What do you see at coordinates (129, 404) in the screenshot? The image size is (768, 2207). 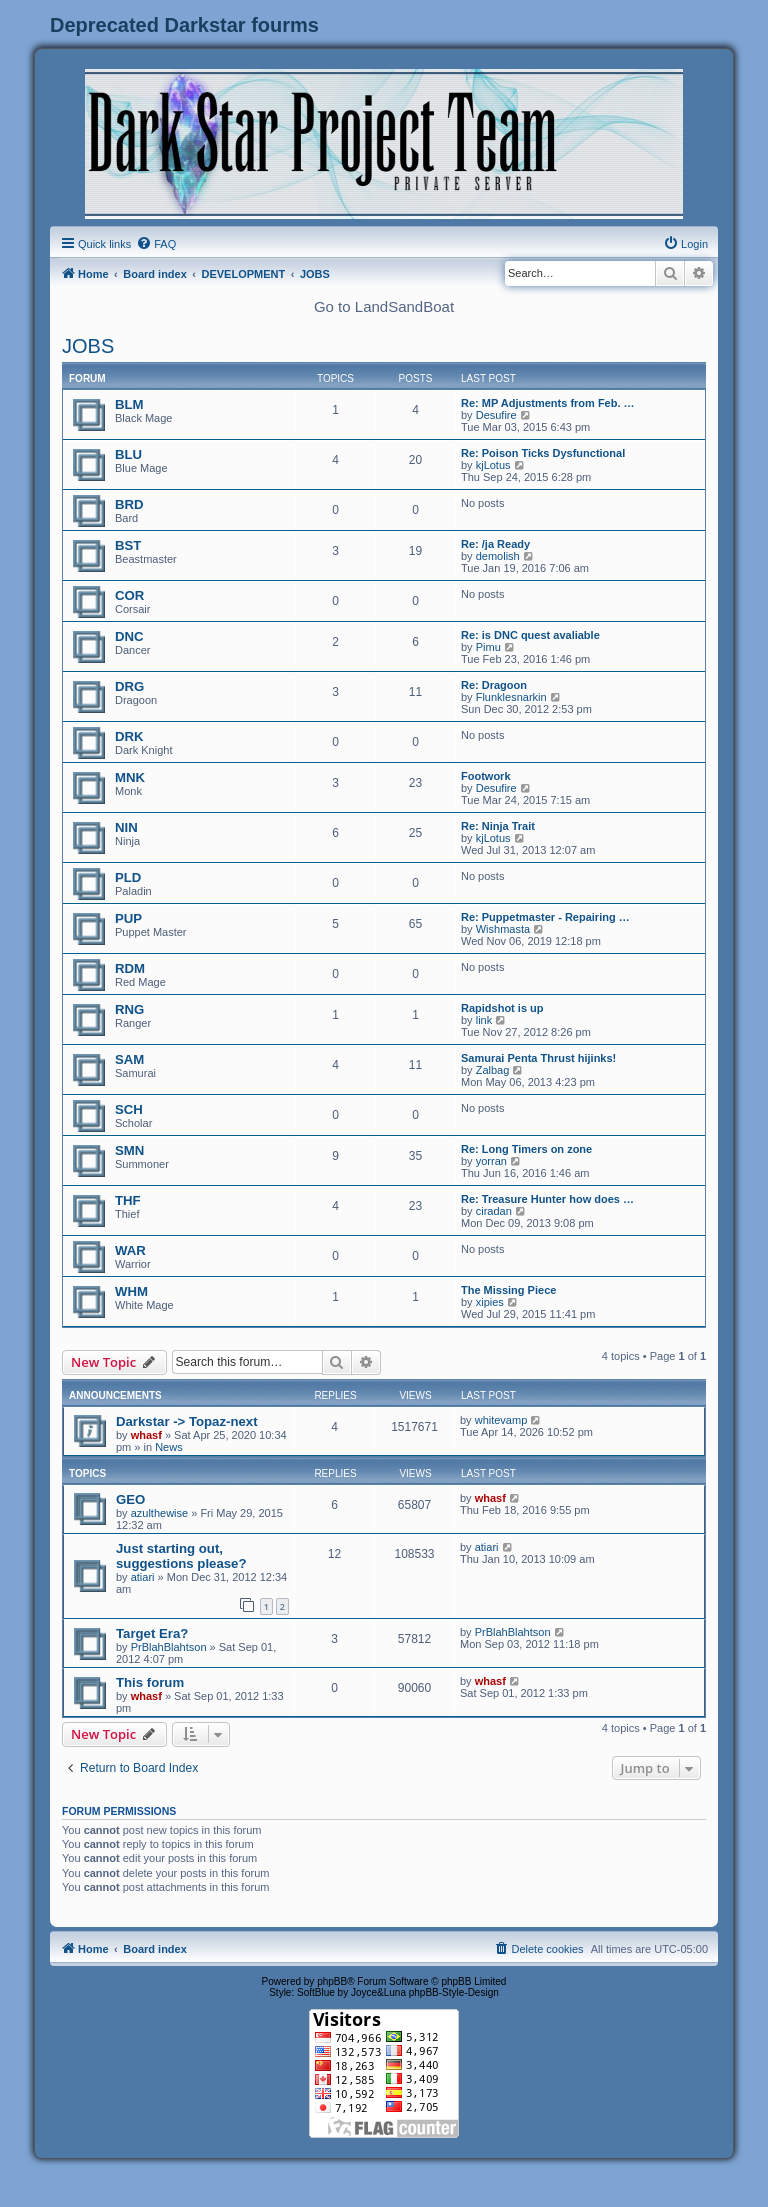 I see `BLM` at bounding box center [129, 404].